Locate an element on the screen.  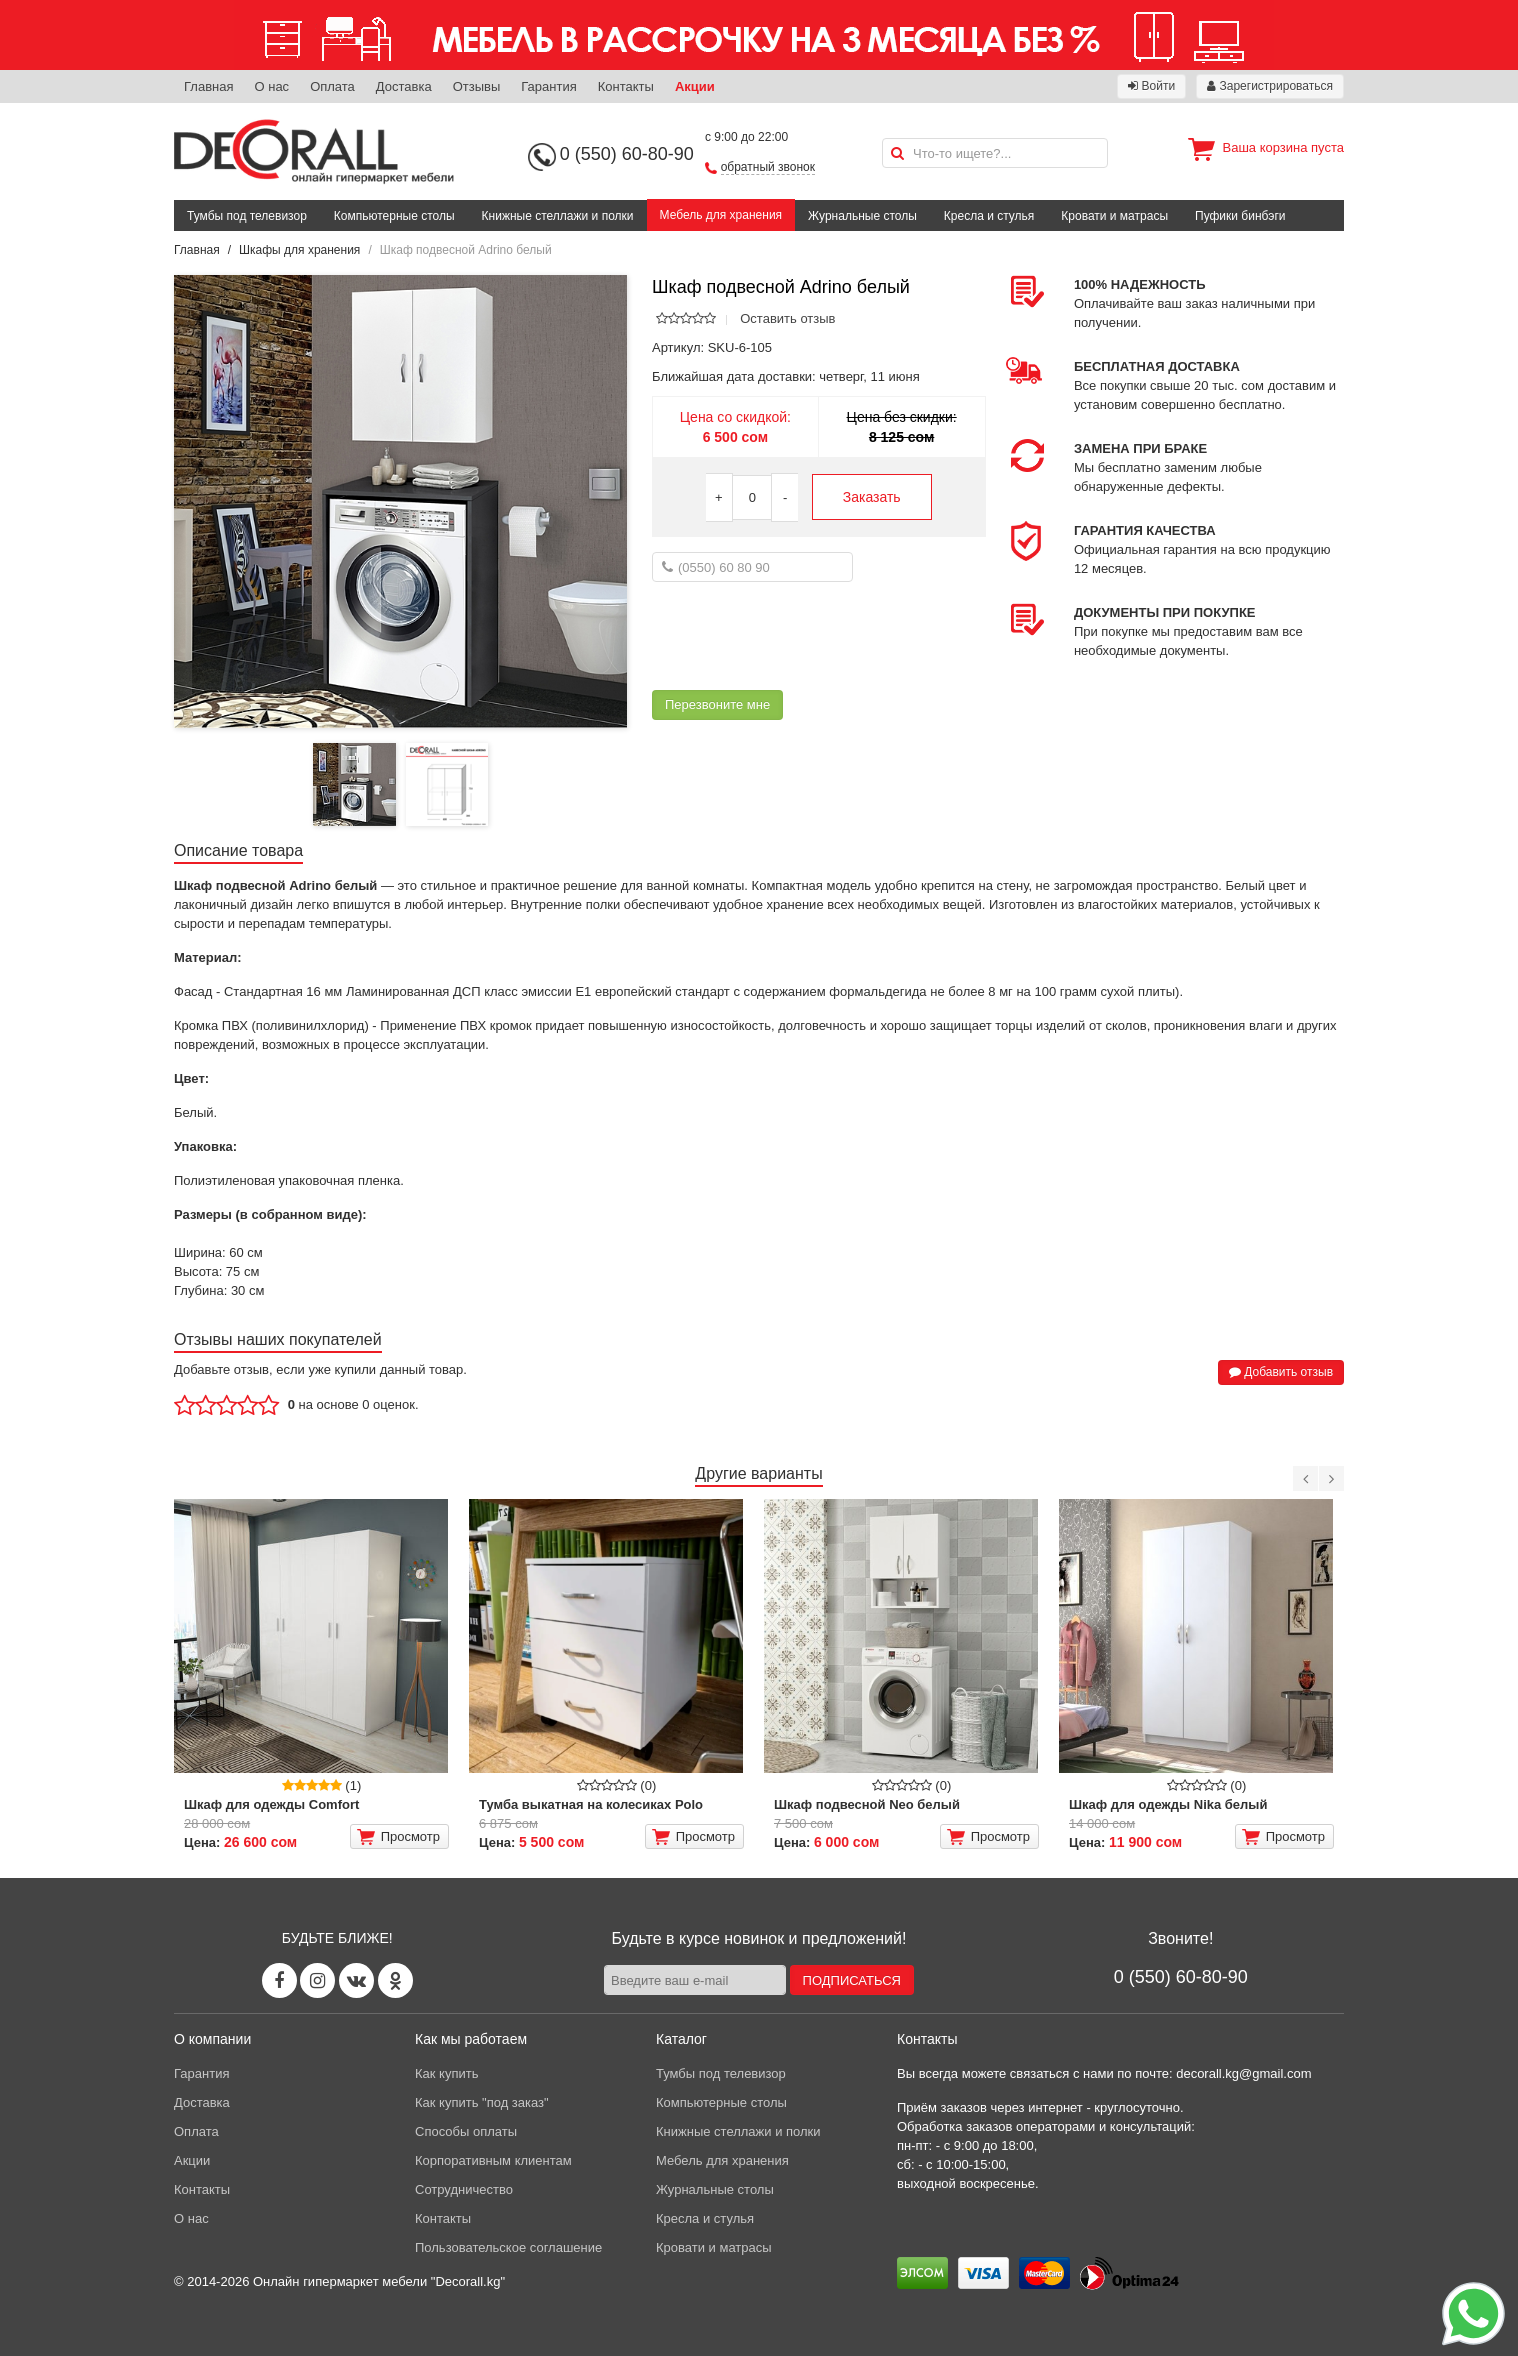
Гарантия is located at coordinates (548, 86).